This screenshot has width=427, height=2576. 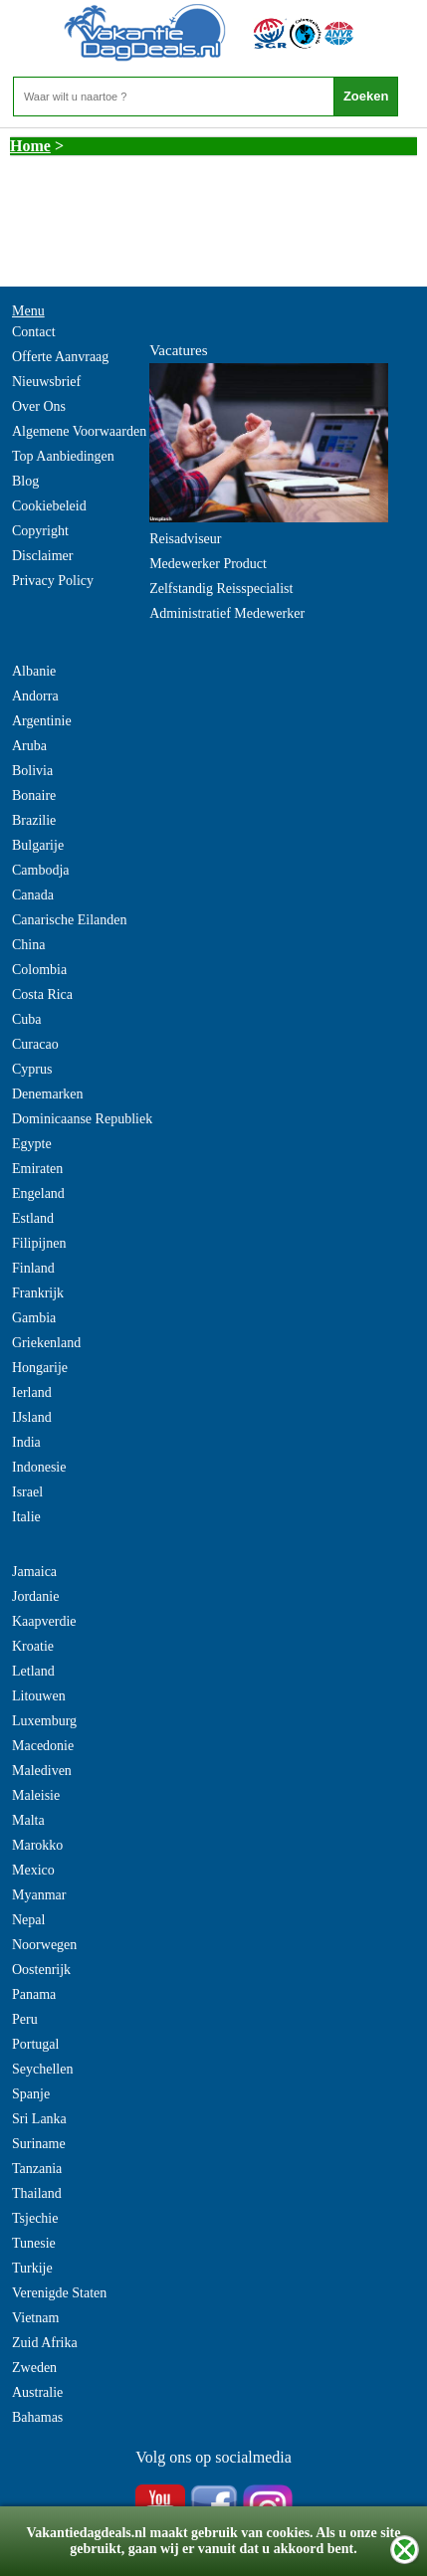 What do you see at coordinates (25, 2019) in the screenshot?
I see `Peru` at bounding box center [25, 2019].